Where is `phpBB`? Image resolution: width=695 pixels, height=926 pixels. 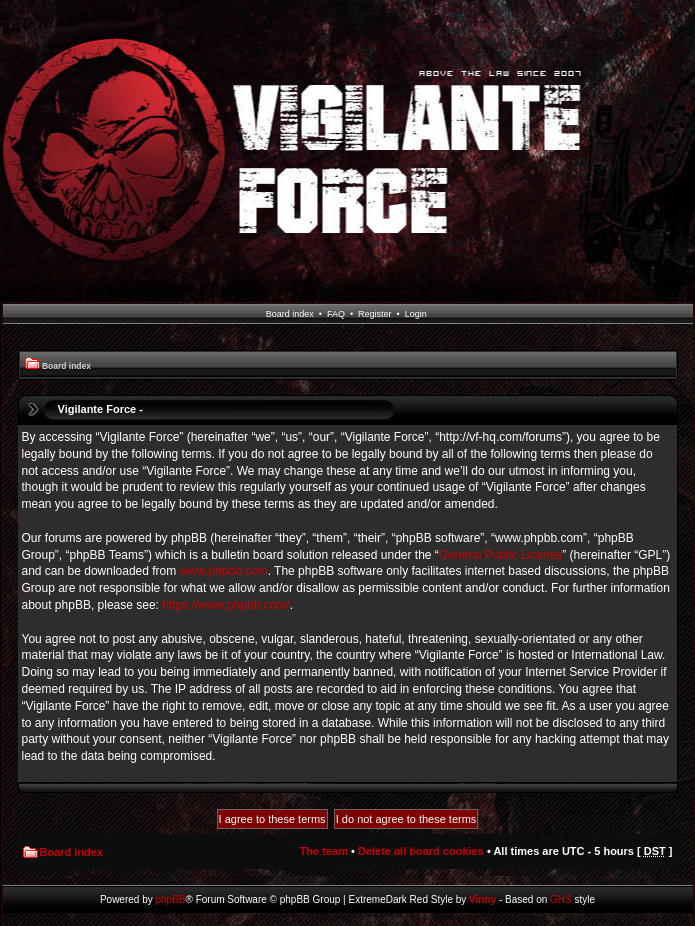 phpBB is located at coordinates (171, 899).